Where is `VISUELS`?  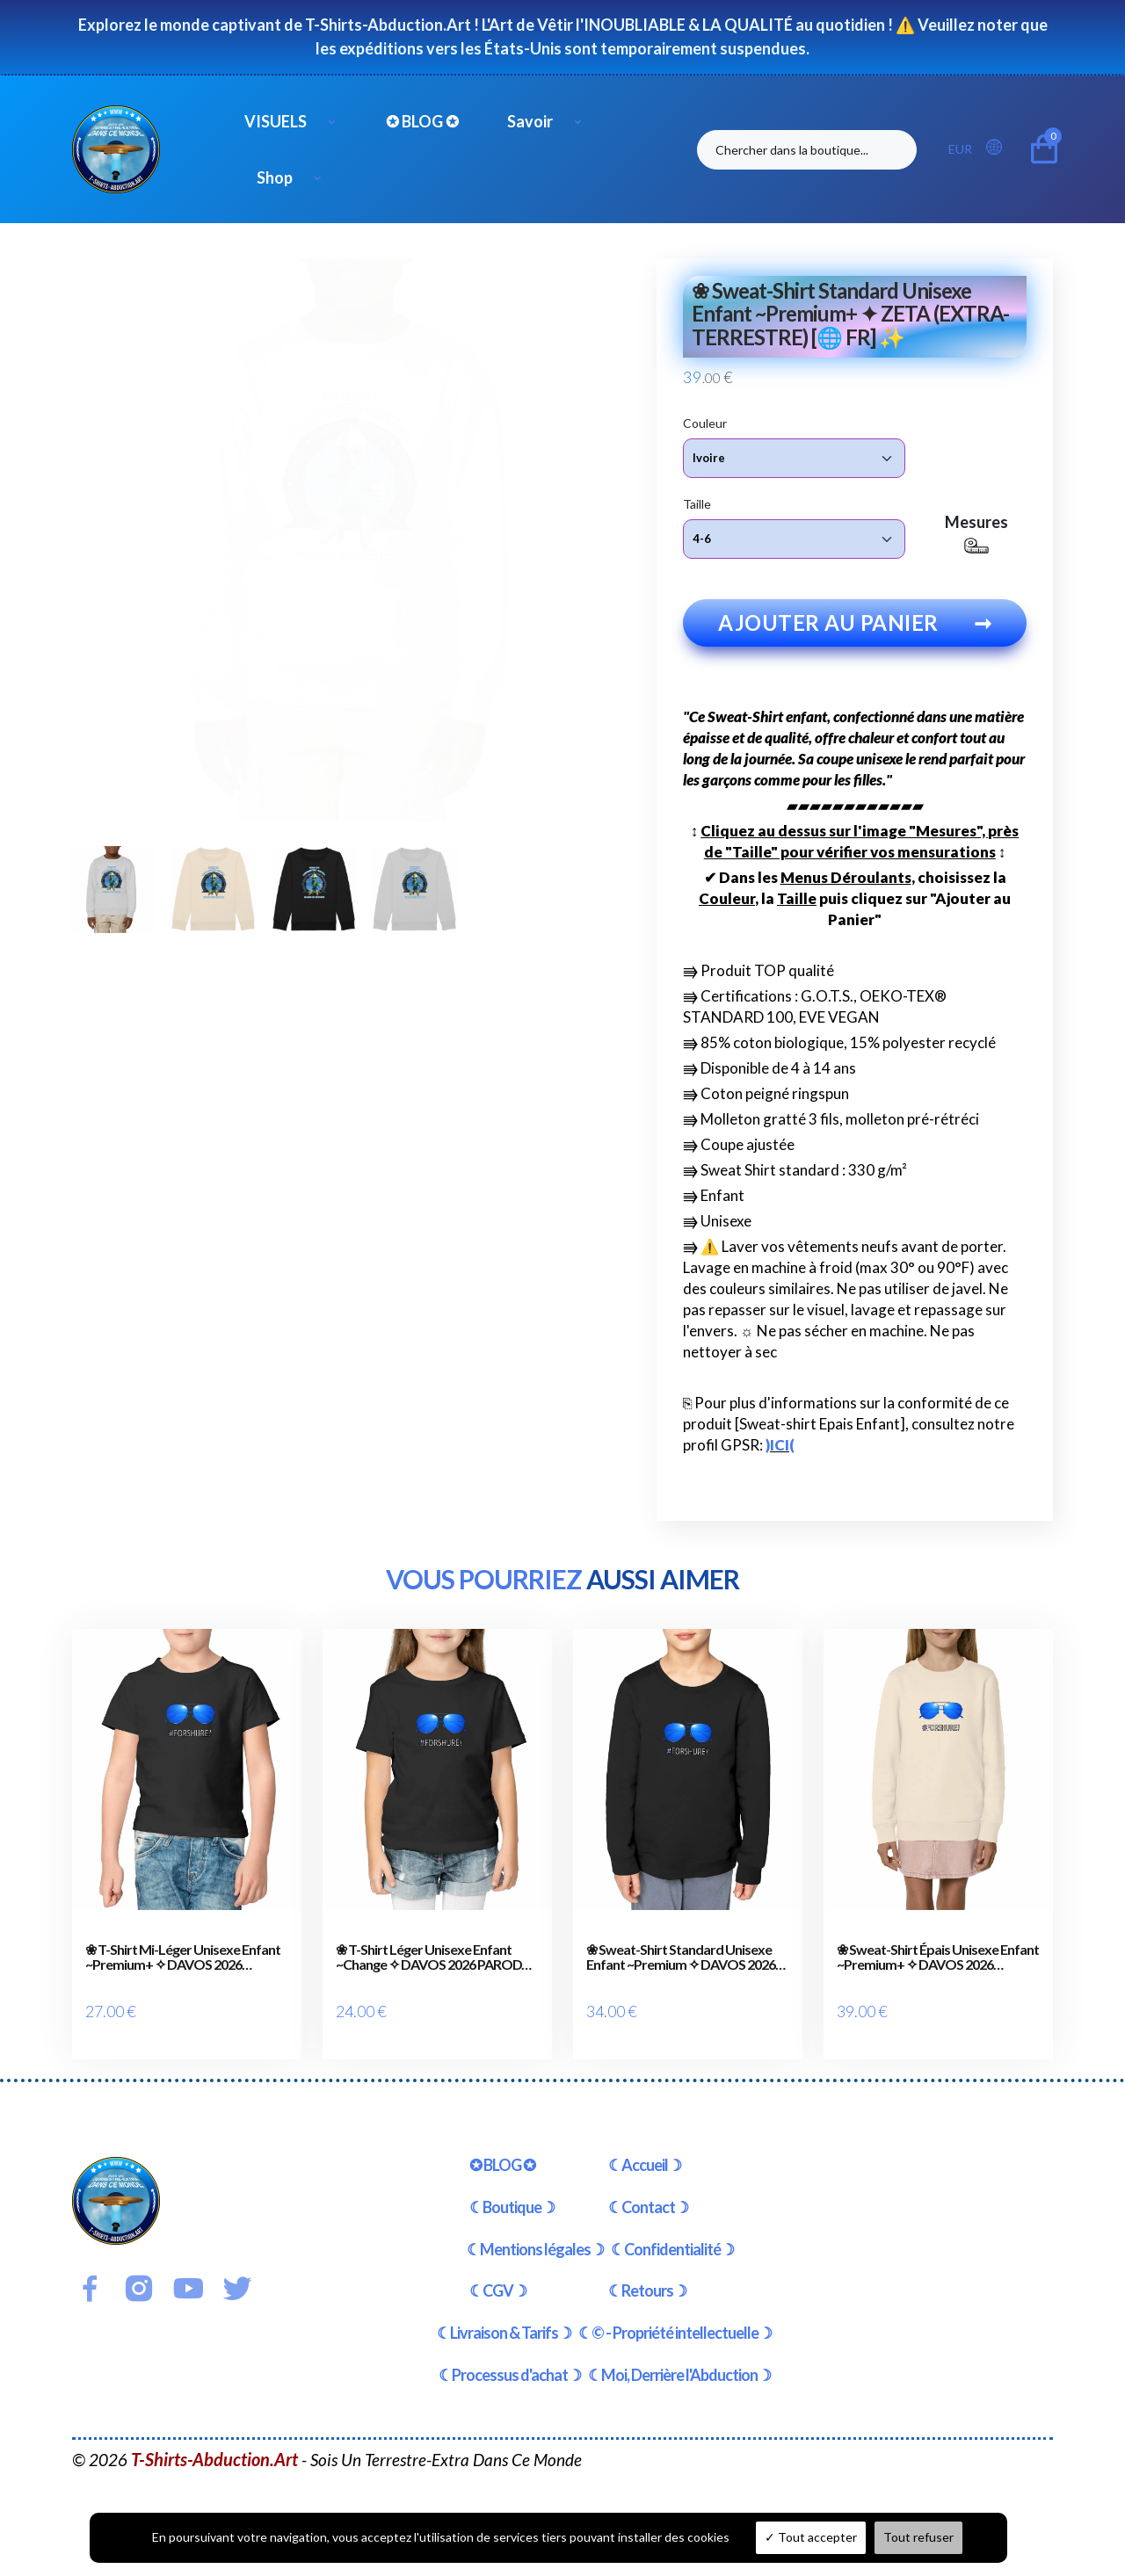 VISUELS is located at coordinates (275, 121).